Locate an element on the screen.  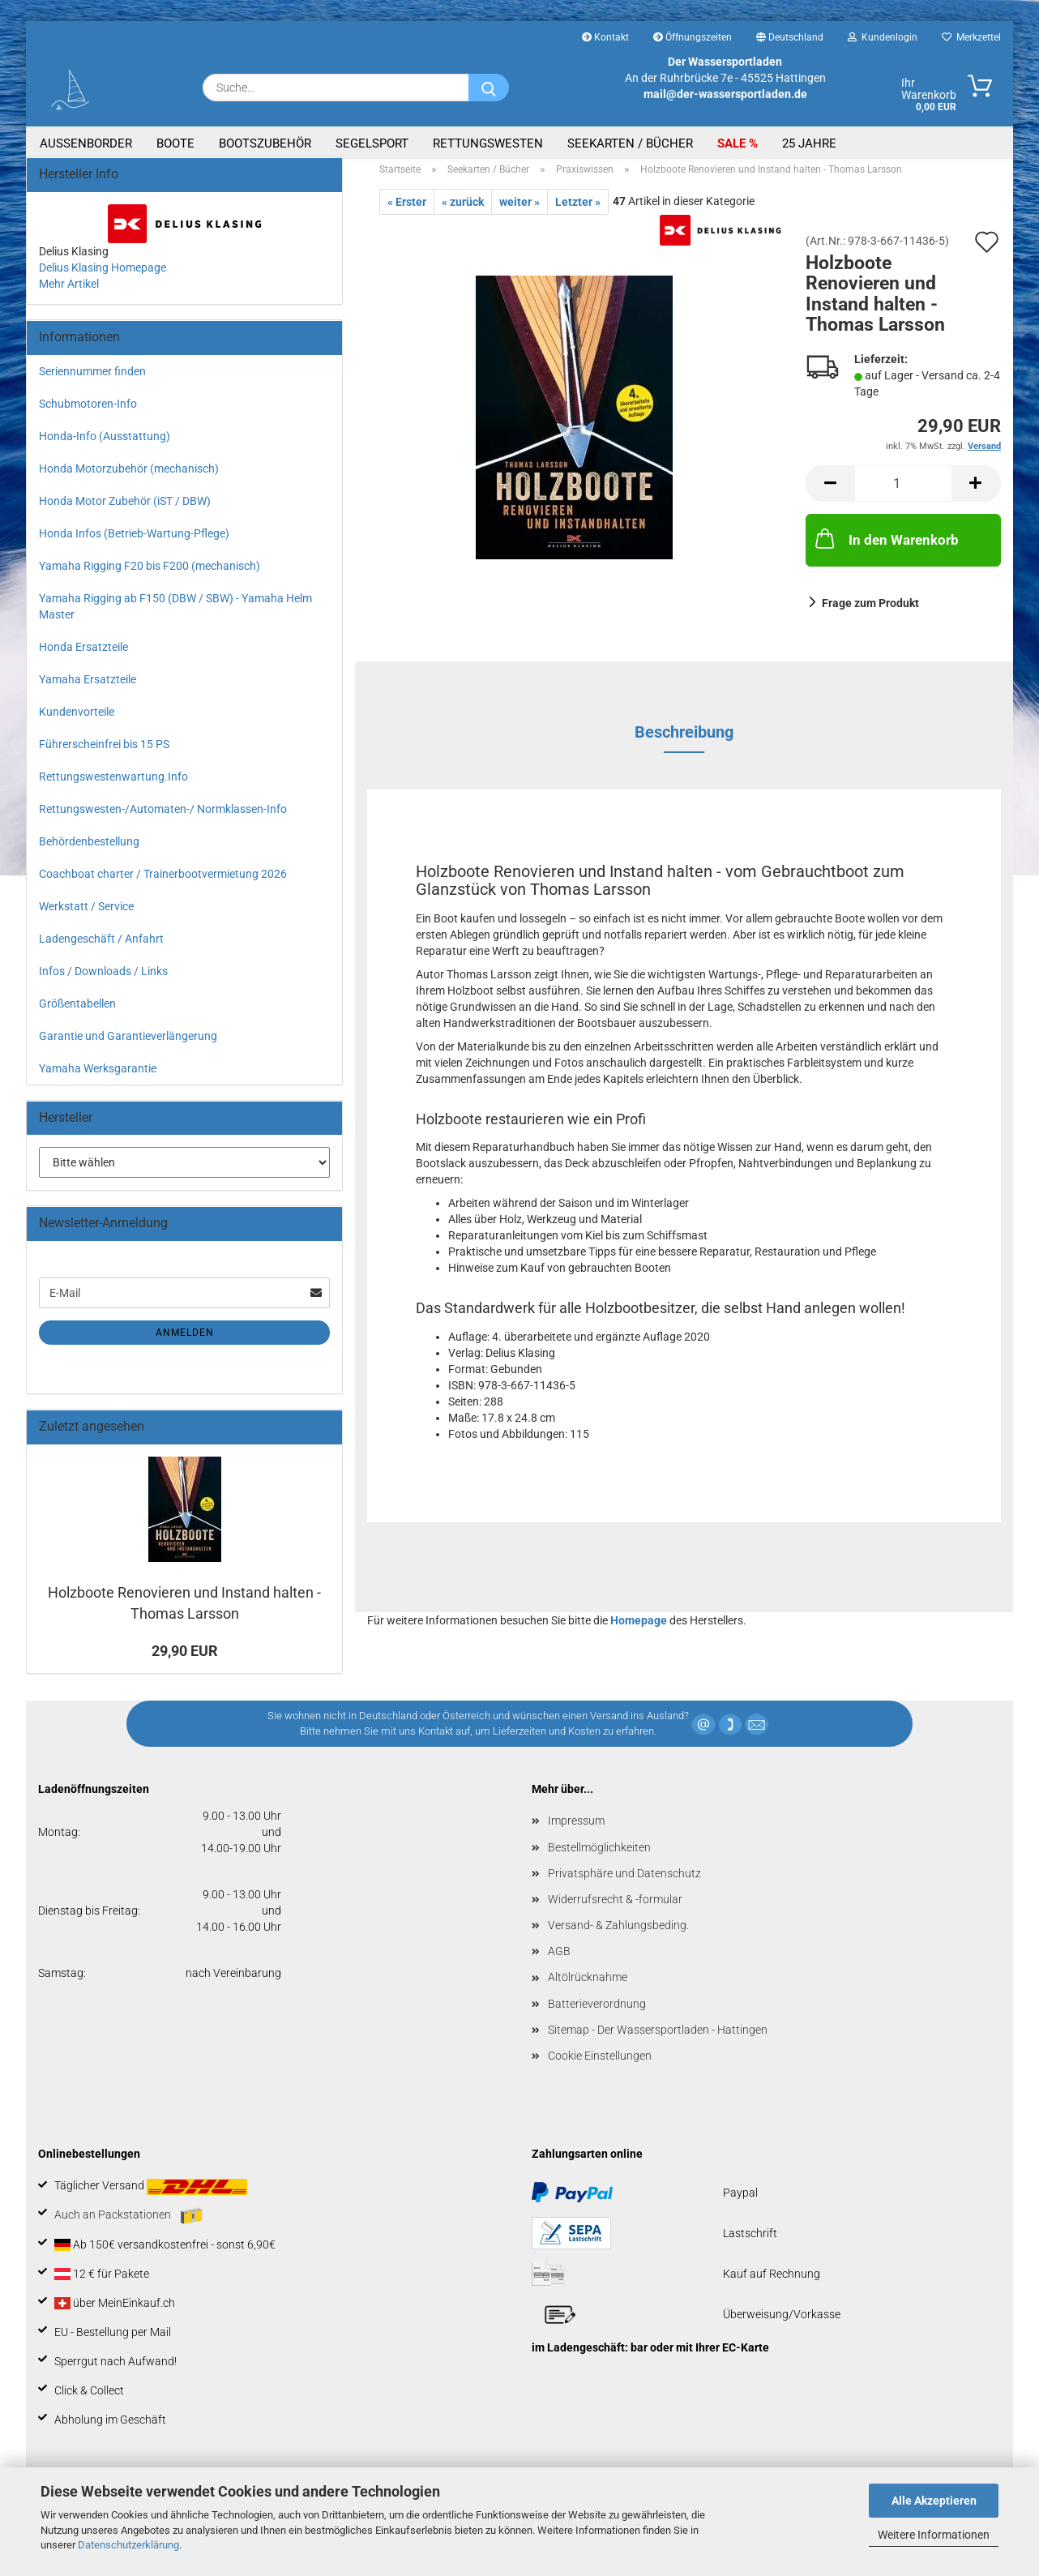
Garantie und Garantieverlängerung is located at coordinates (128, 1044).